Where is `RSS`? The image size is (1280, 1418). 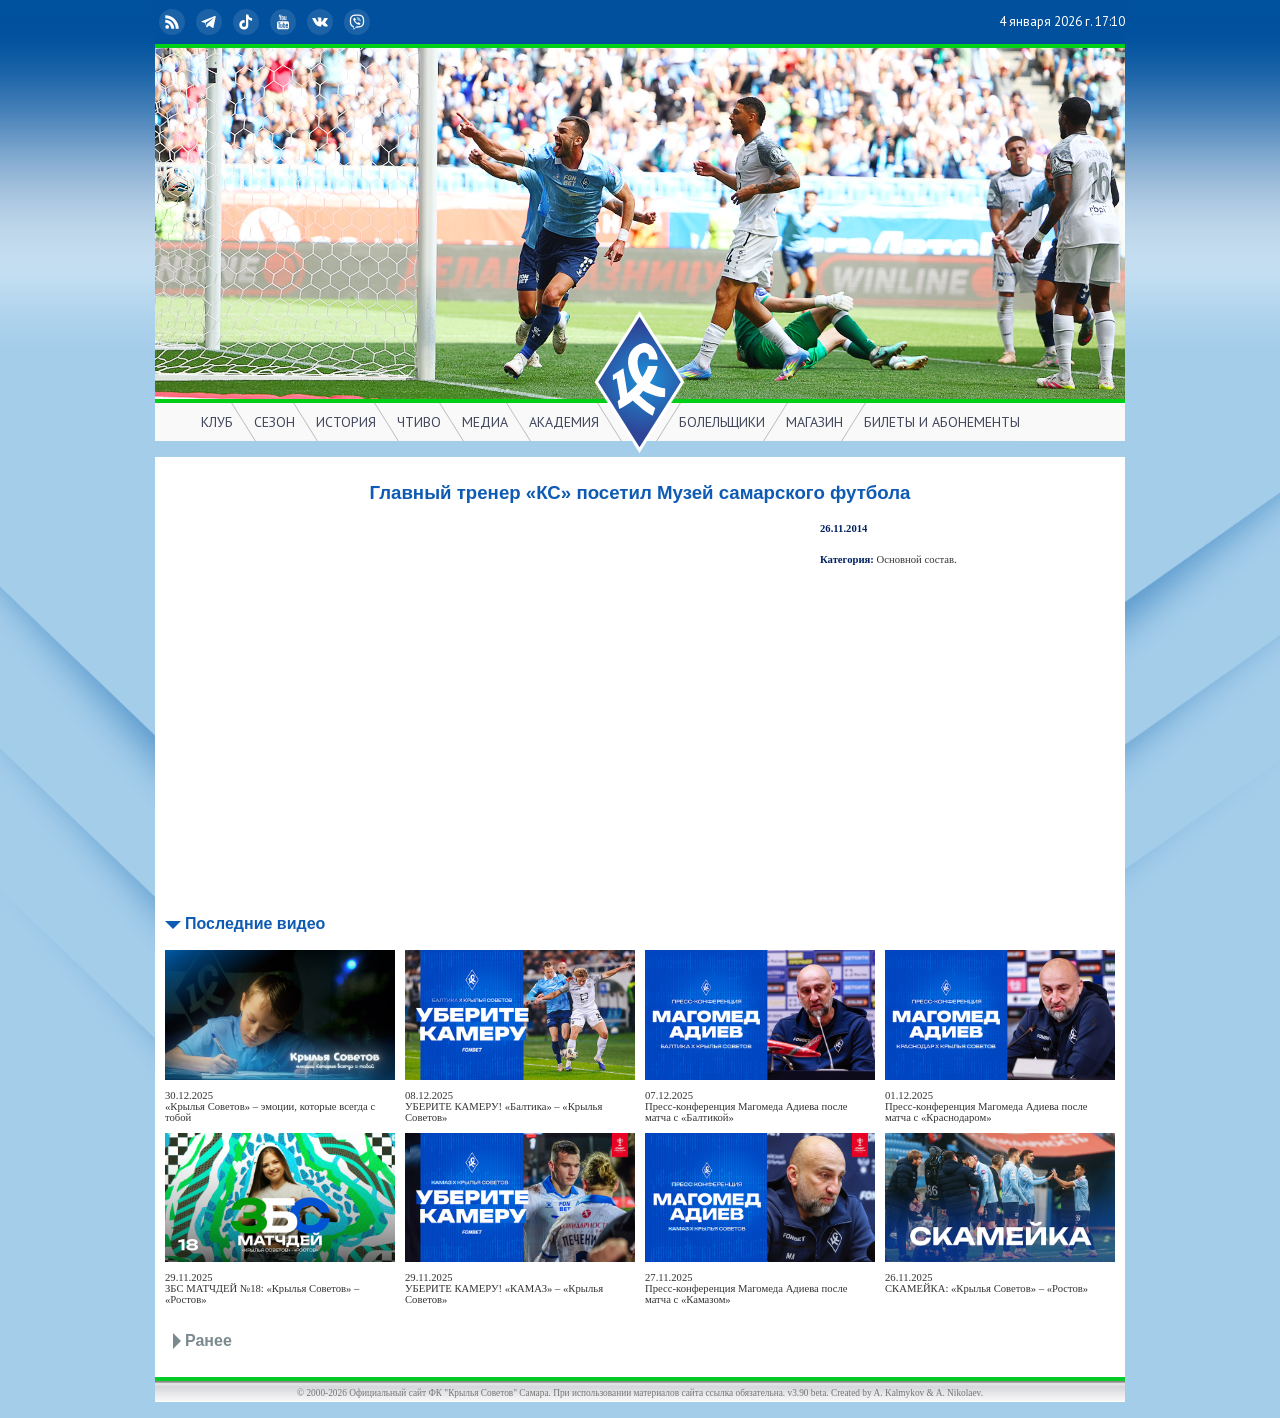 RSS is located at coordinates (174, 22).